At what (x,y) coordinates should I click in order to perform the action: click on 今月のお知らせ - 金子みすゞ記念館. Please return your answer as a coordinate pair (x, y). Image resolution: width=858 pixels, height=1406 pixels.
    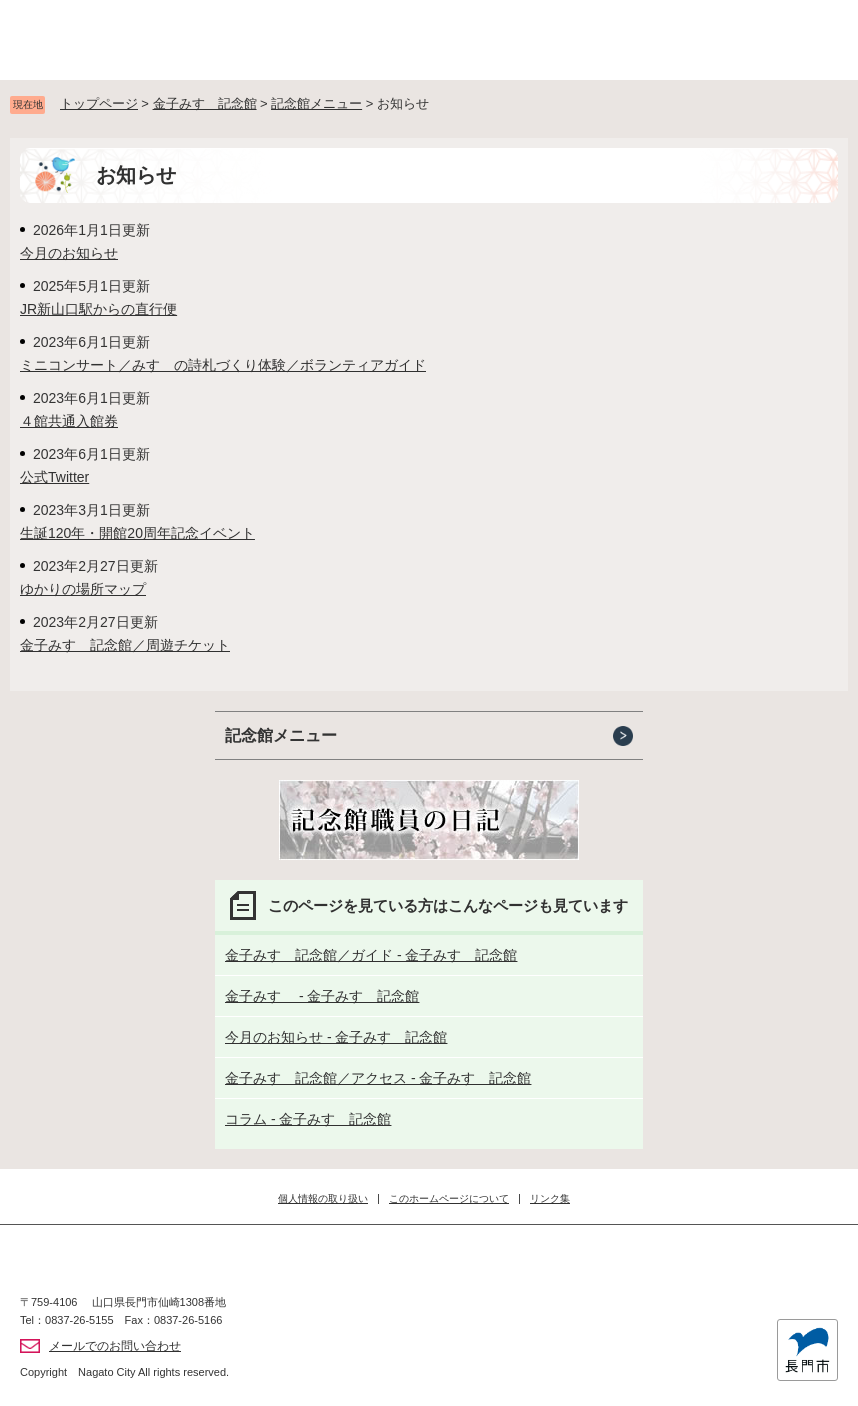
    Looking at the image, I should click on (336, 1037).